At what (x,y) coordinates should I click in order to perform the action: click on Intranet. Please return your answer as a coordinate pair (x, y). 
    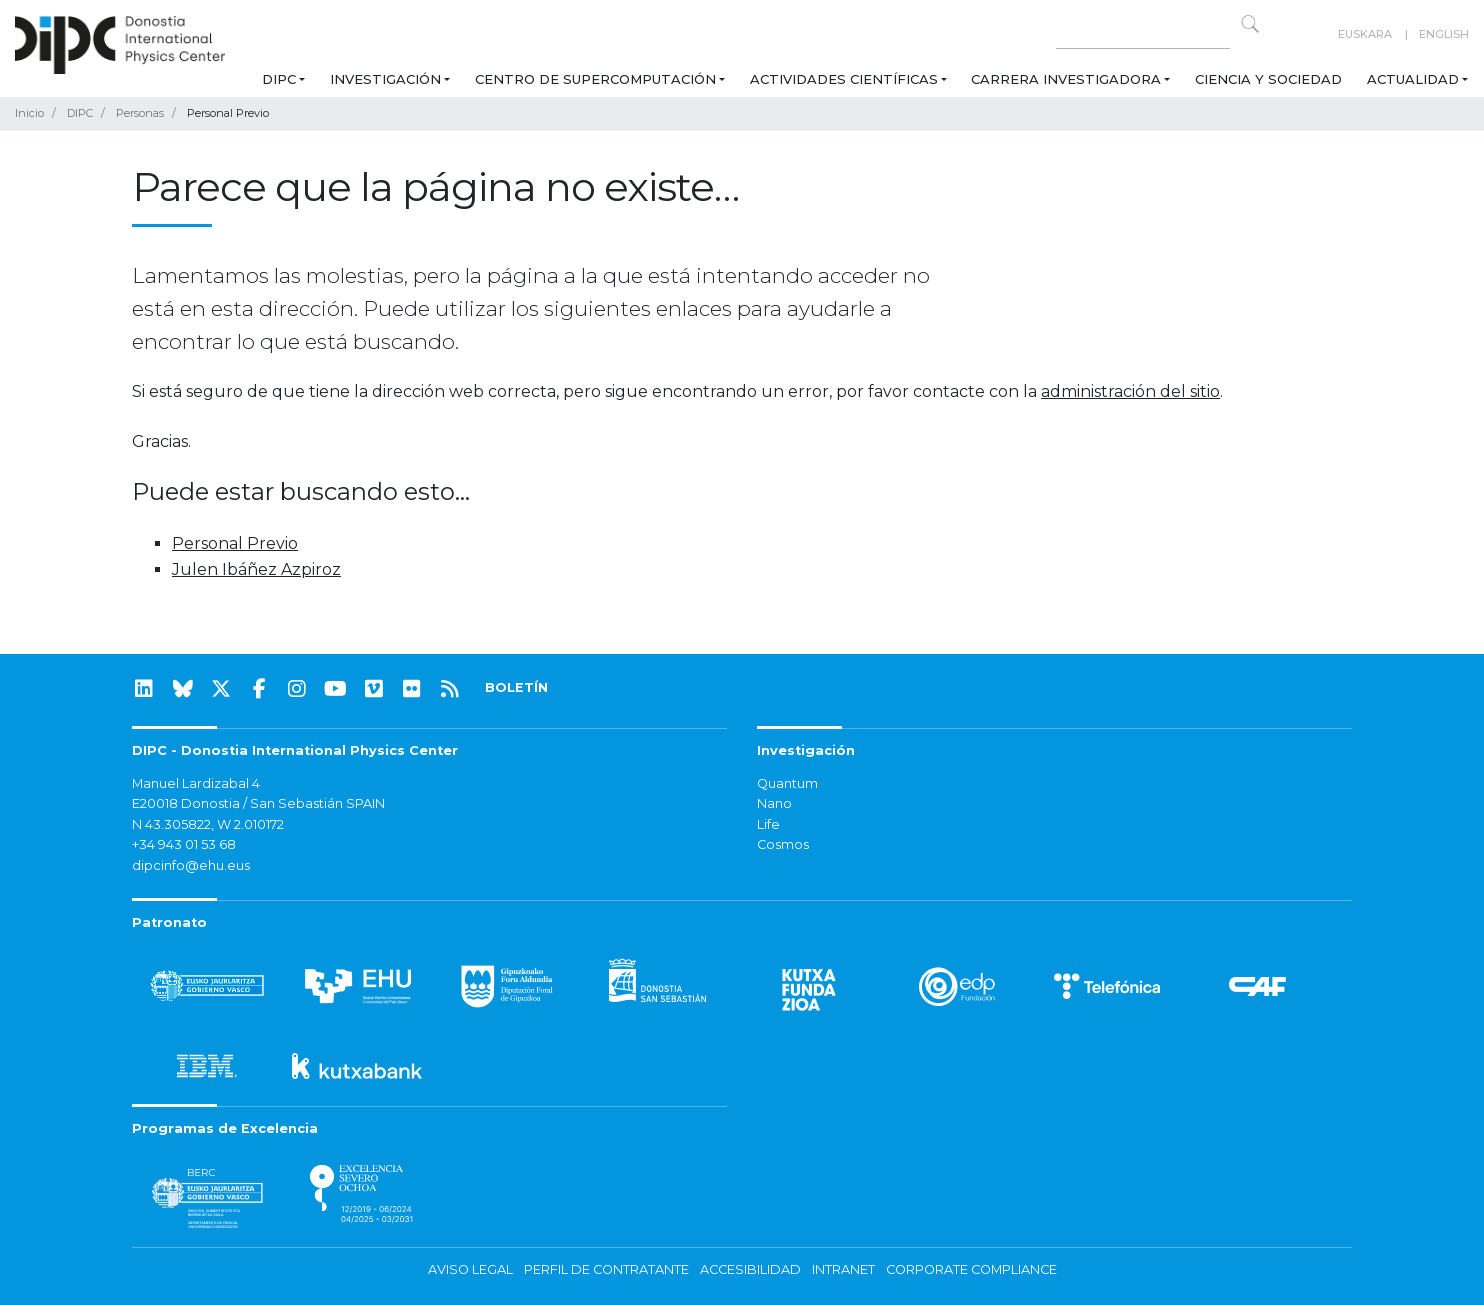
    Looking at the image, I should click on (843, 1269).